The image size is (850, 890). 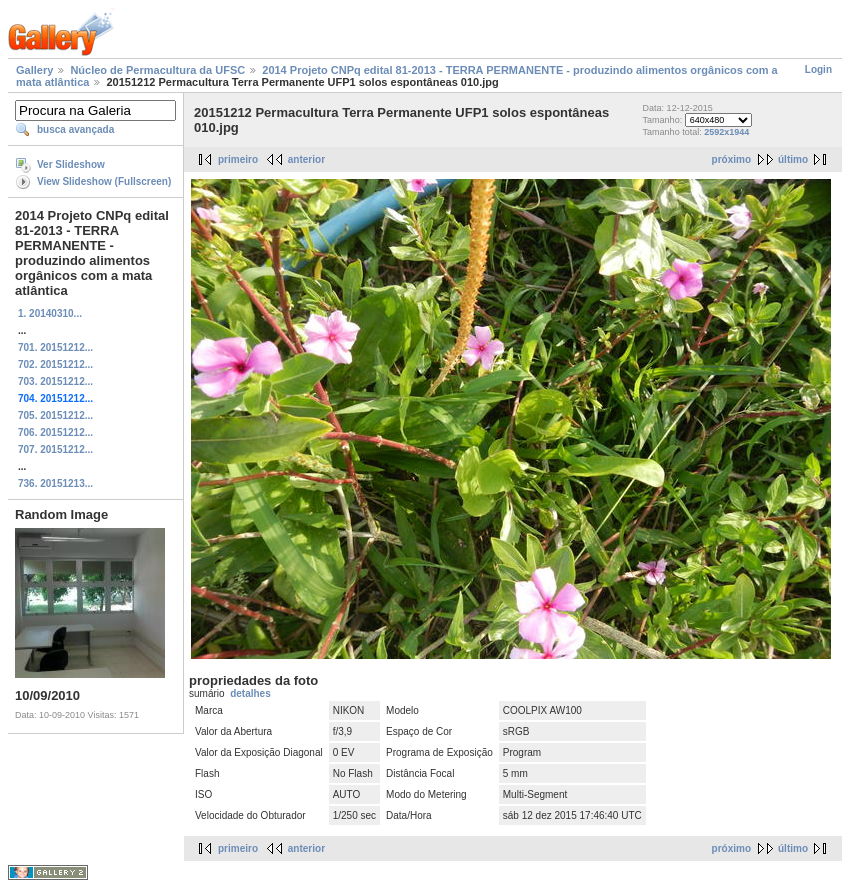 I want to click on 707. 20151212..., so click(x=55, y=449).